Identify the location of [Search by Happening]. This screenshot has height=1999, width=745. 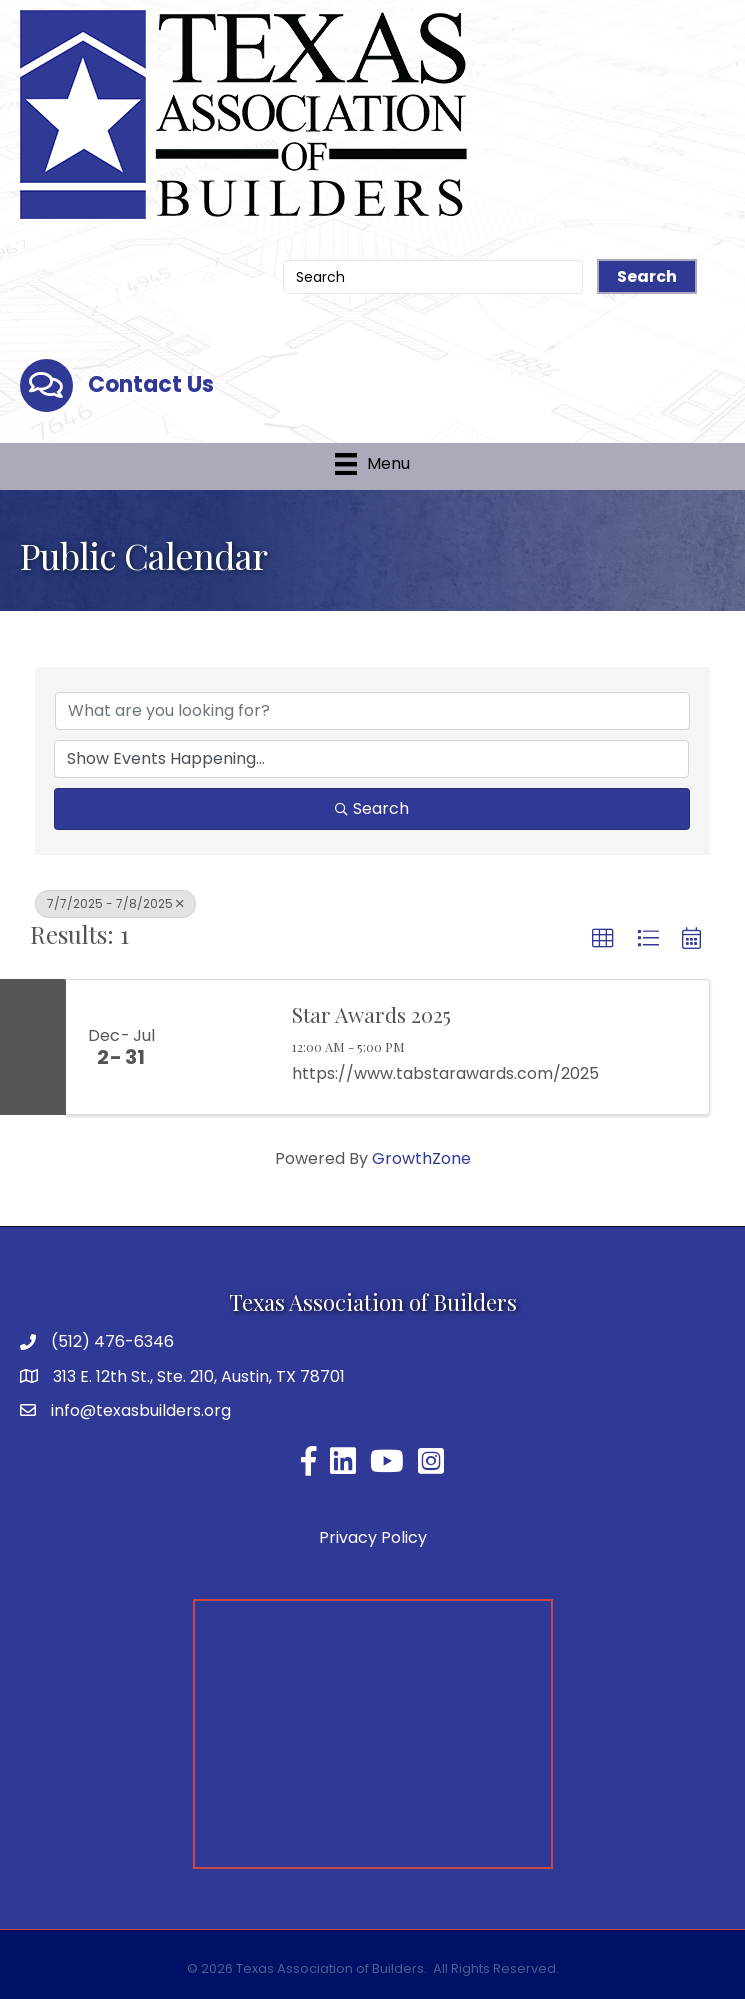
(371, 759).